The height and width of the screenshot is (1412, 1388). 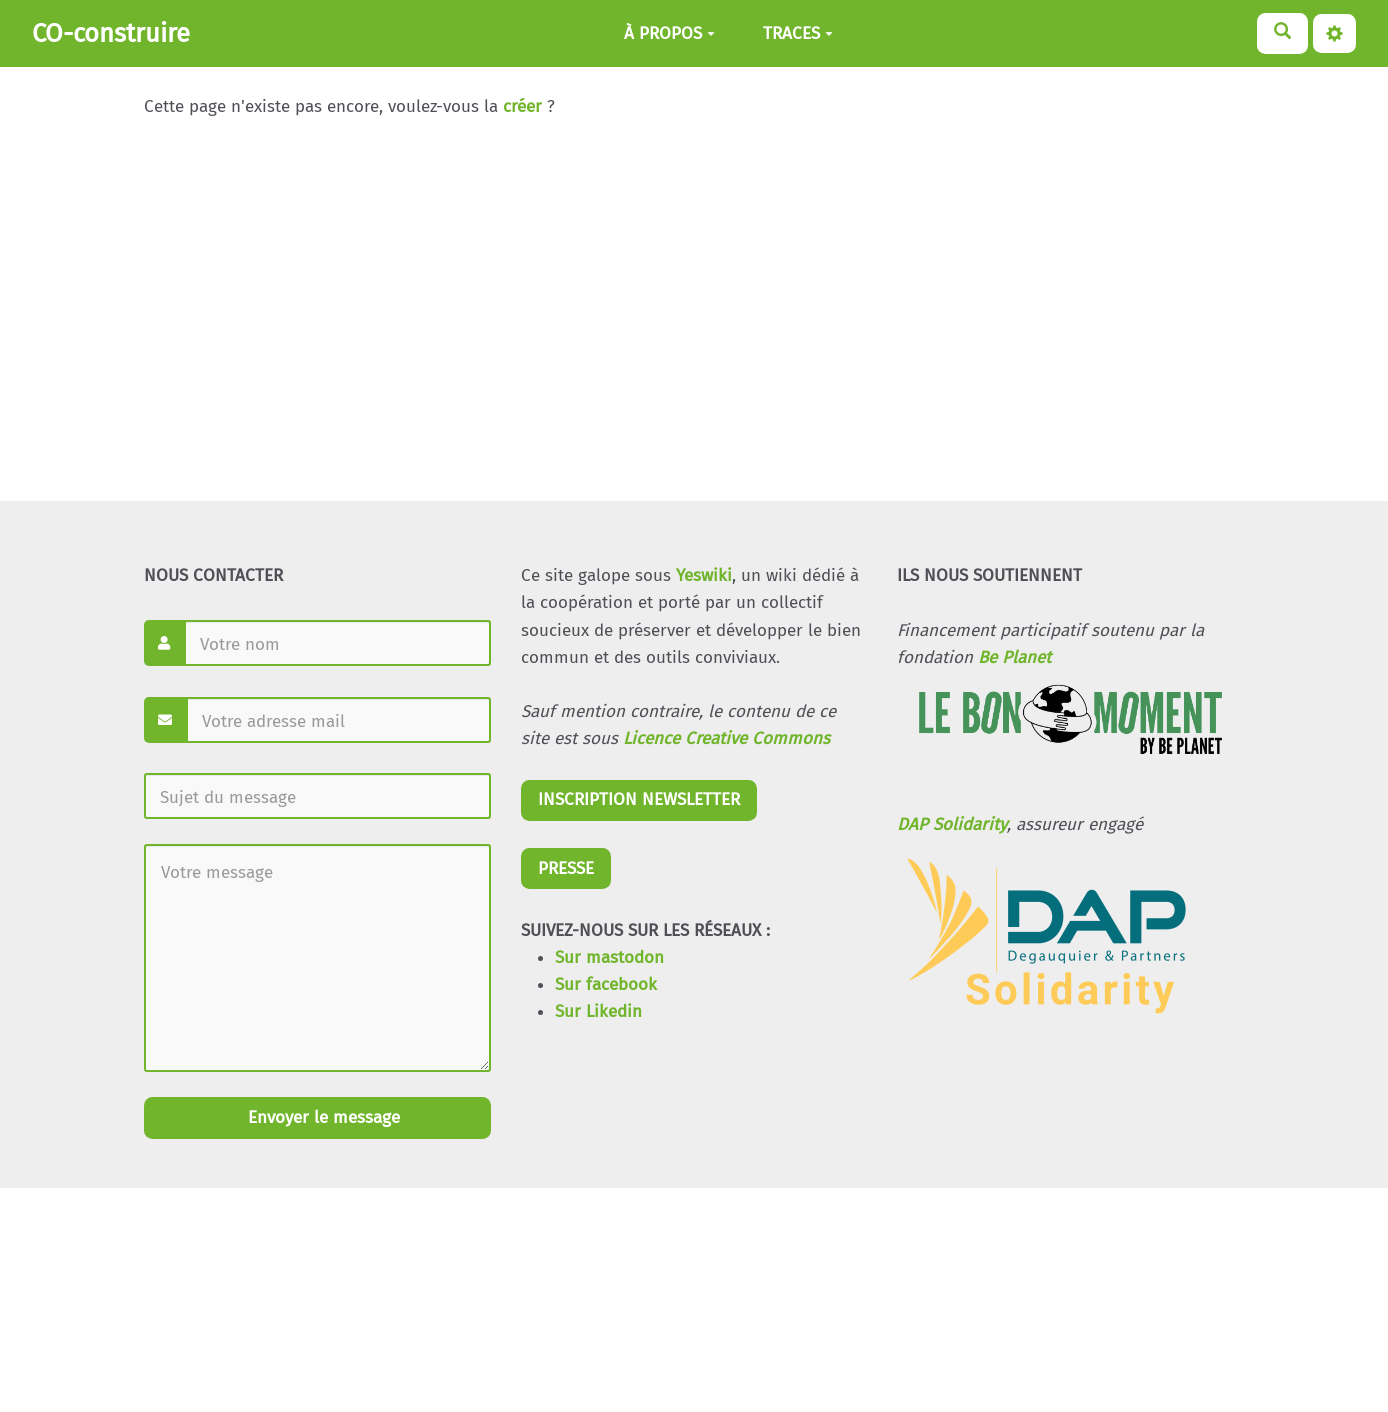 What do you see at coordinates (669, 33) in the screenshot?
I see `À PROPOS` at bounding box center [669, 33].